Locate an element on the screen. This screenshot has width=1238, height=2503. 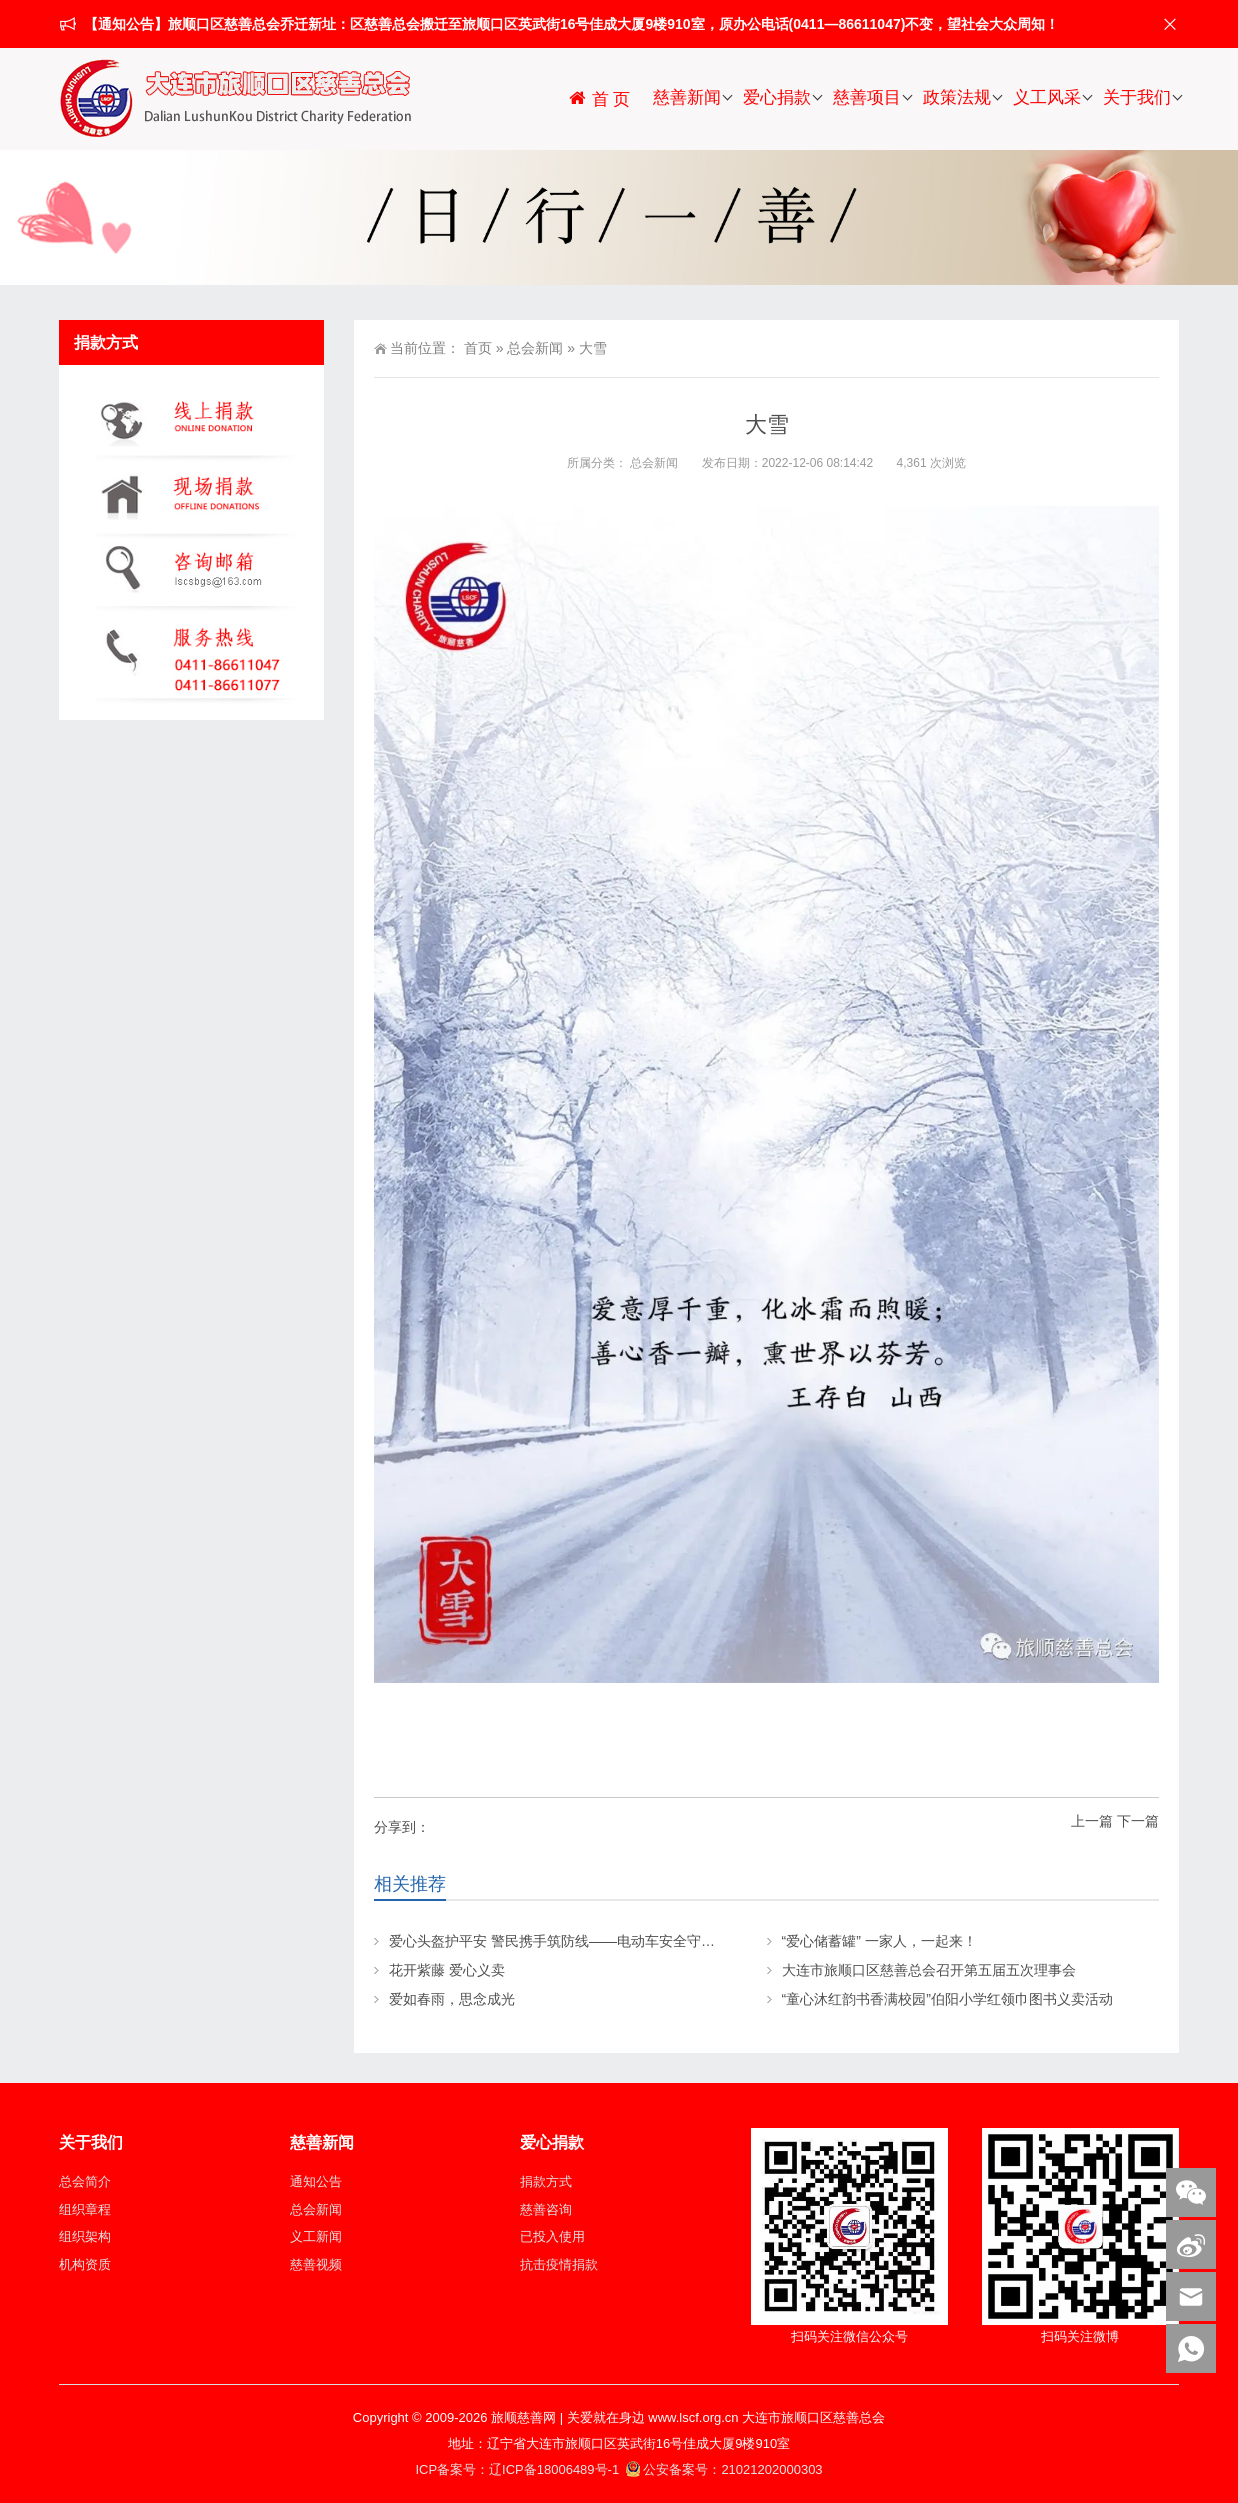
抗击疫情捐款 is located at coordinates (559, 2264).